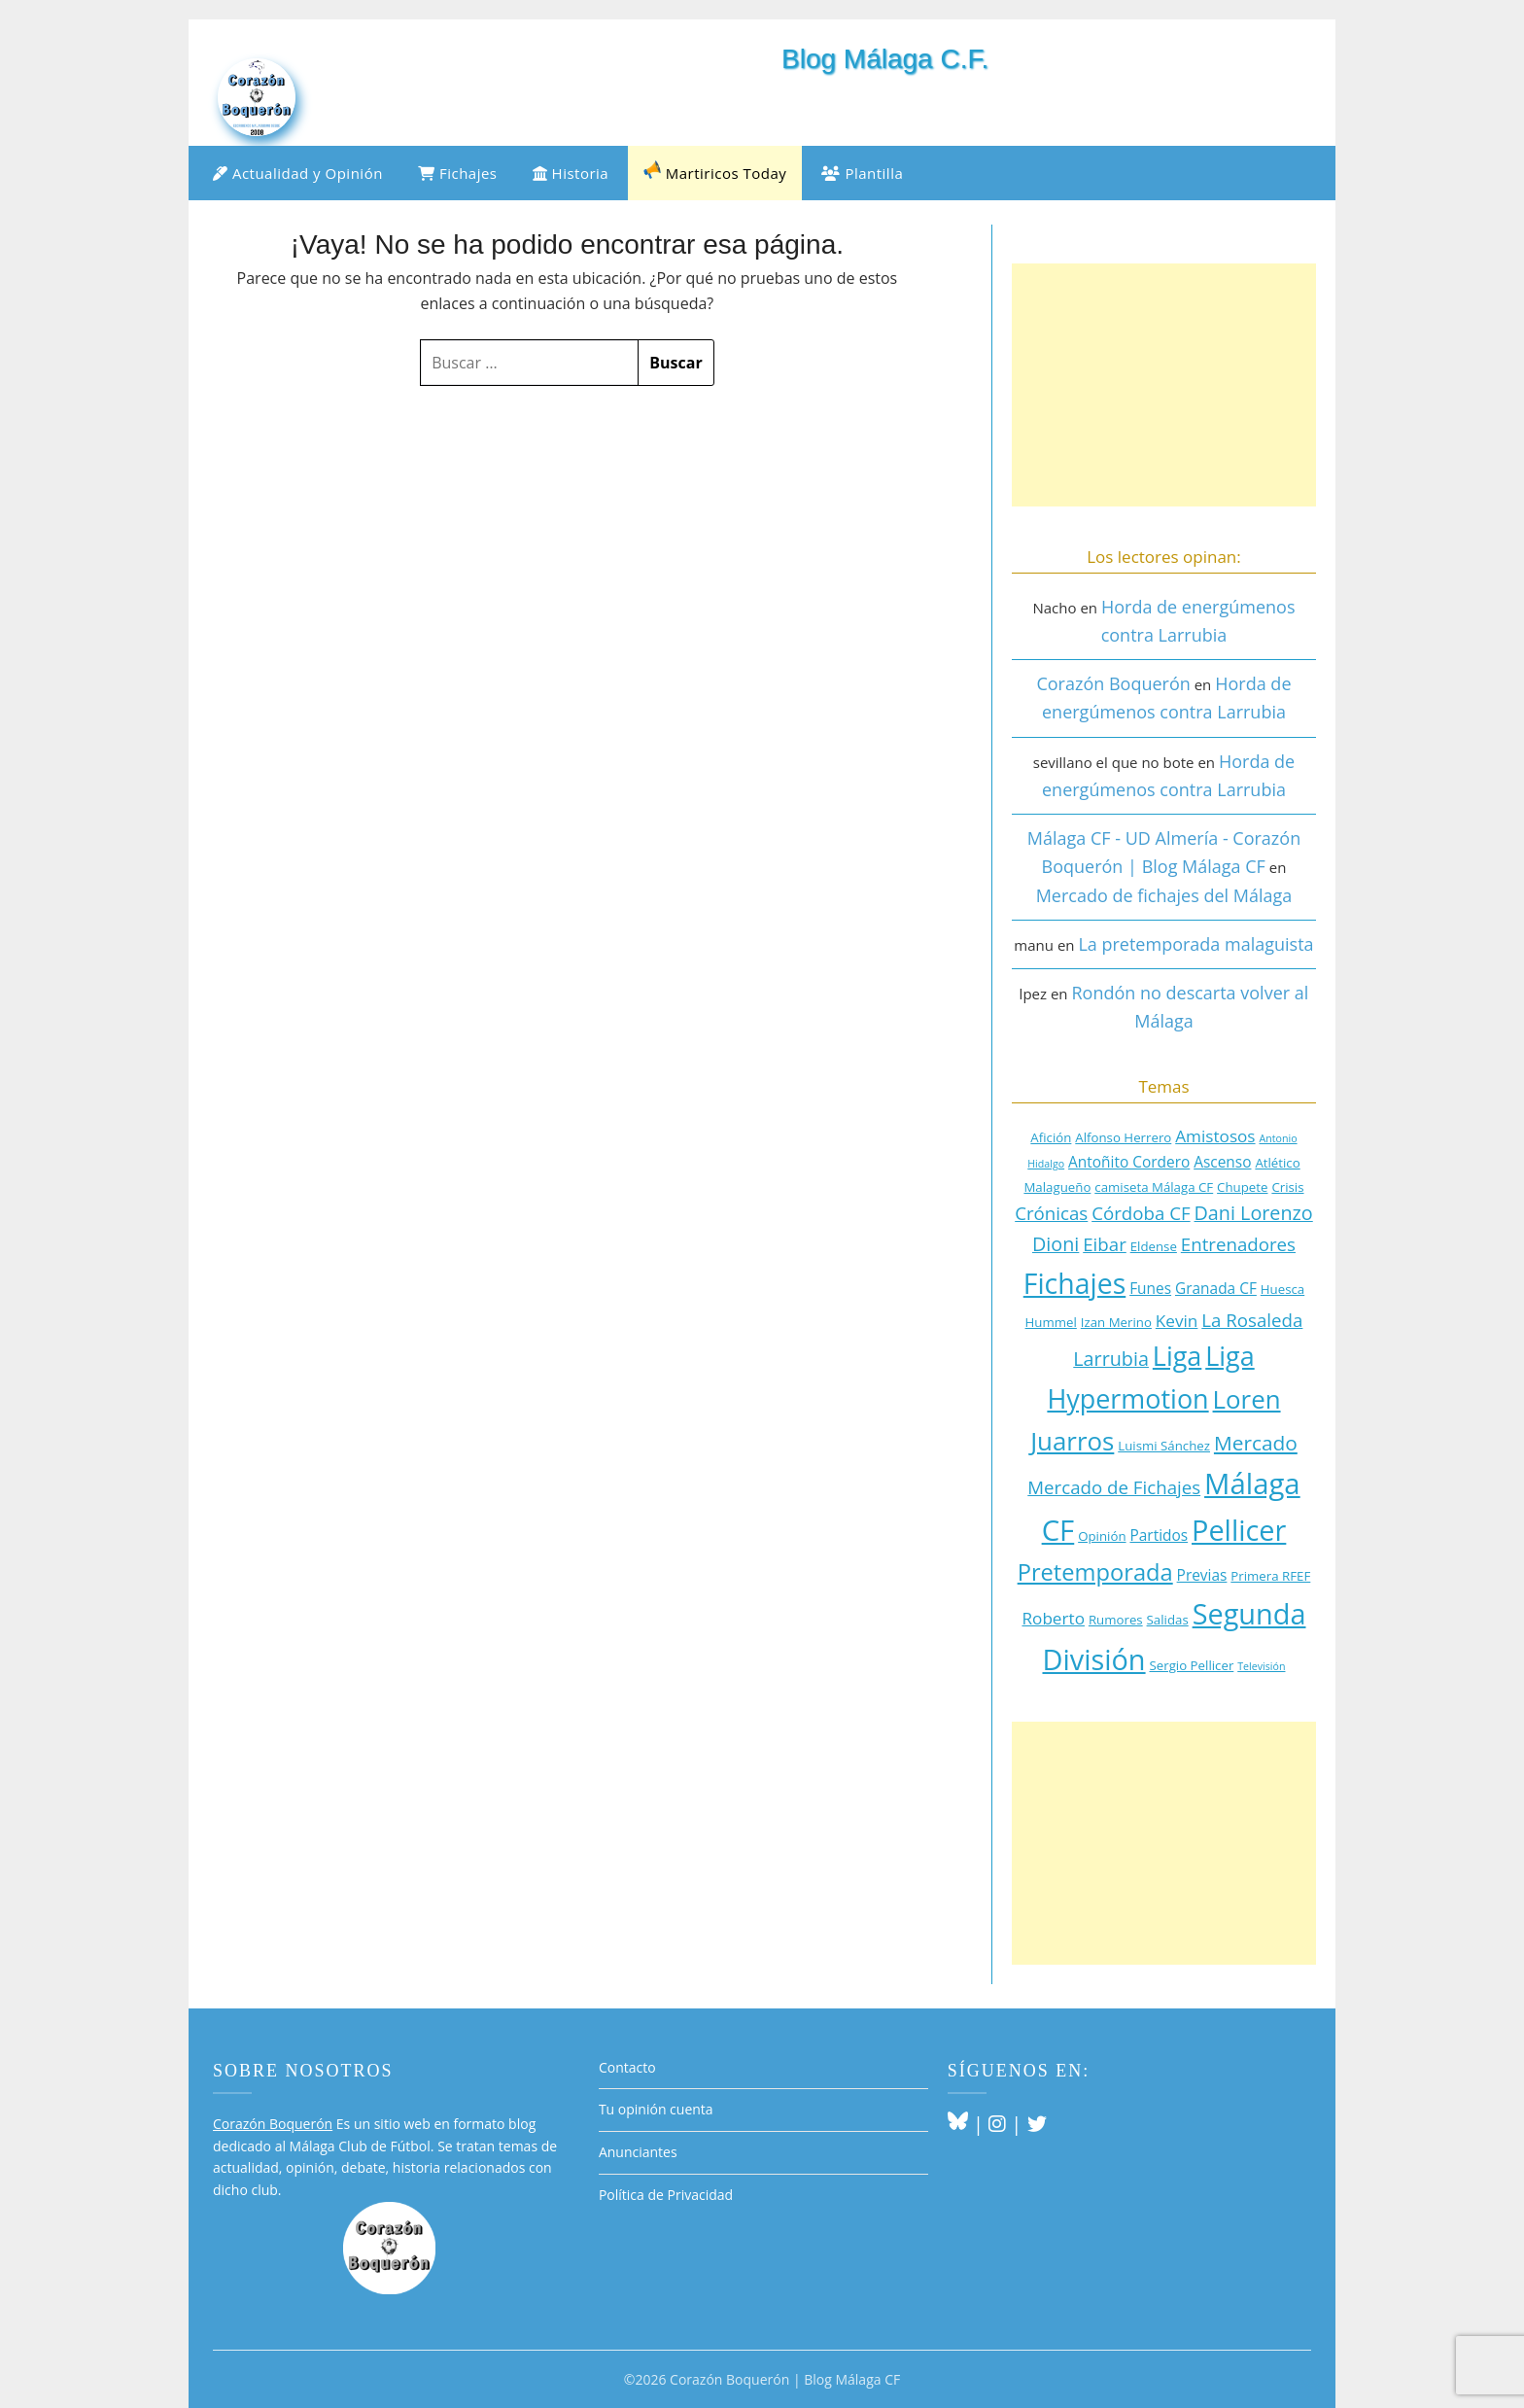  Describe the element at coordinates (1168, 1619) in the screenshot. I see `Salidas [Salidas (3 elementos)]` at that location.